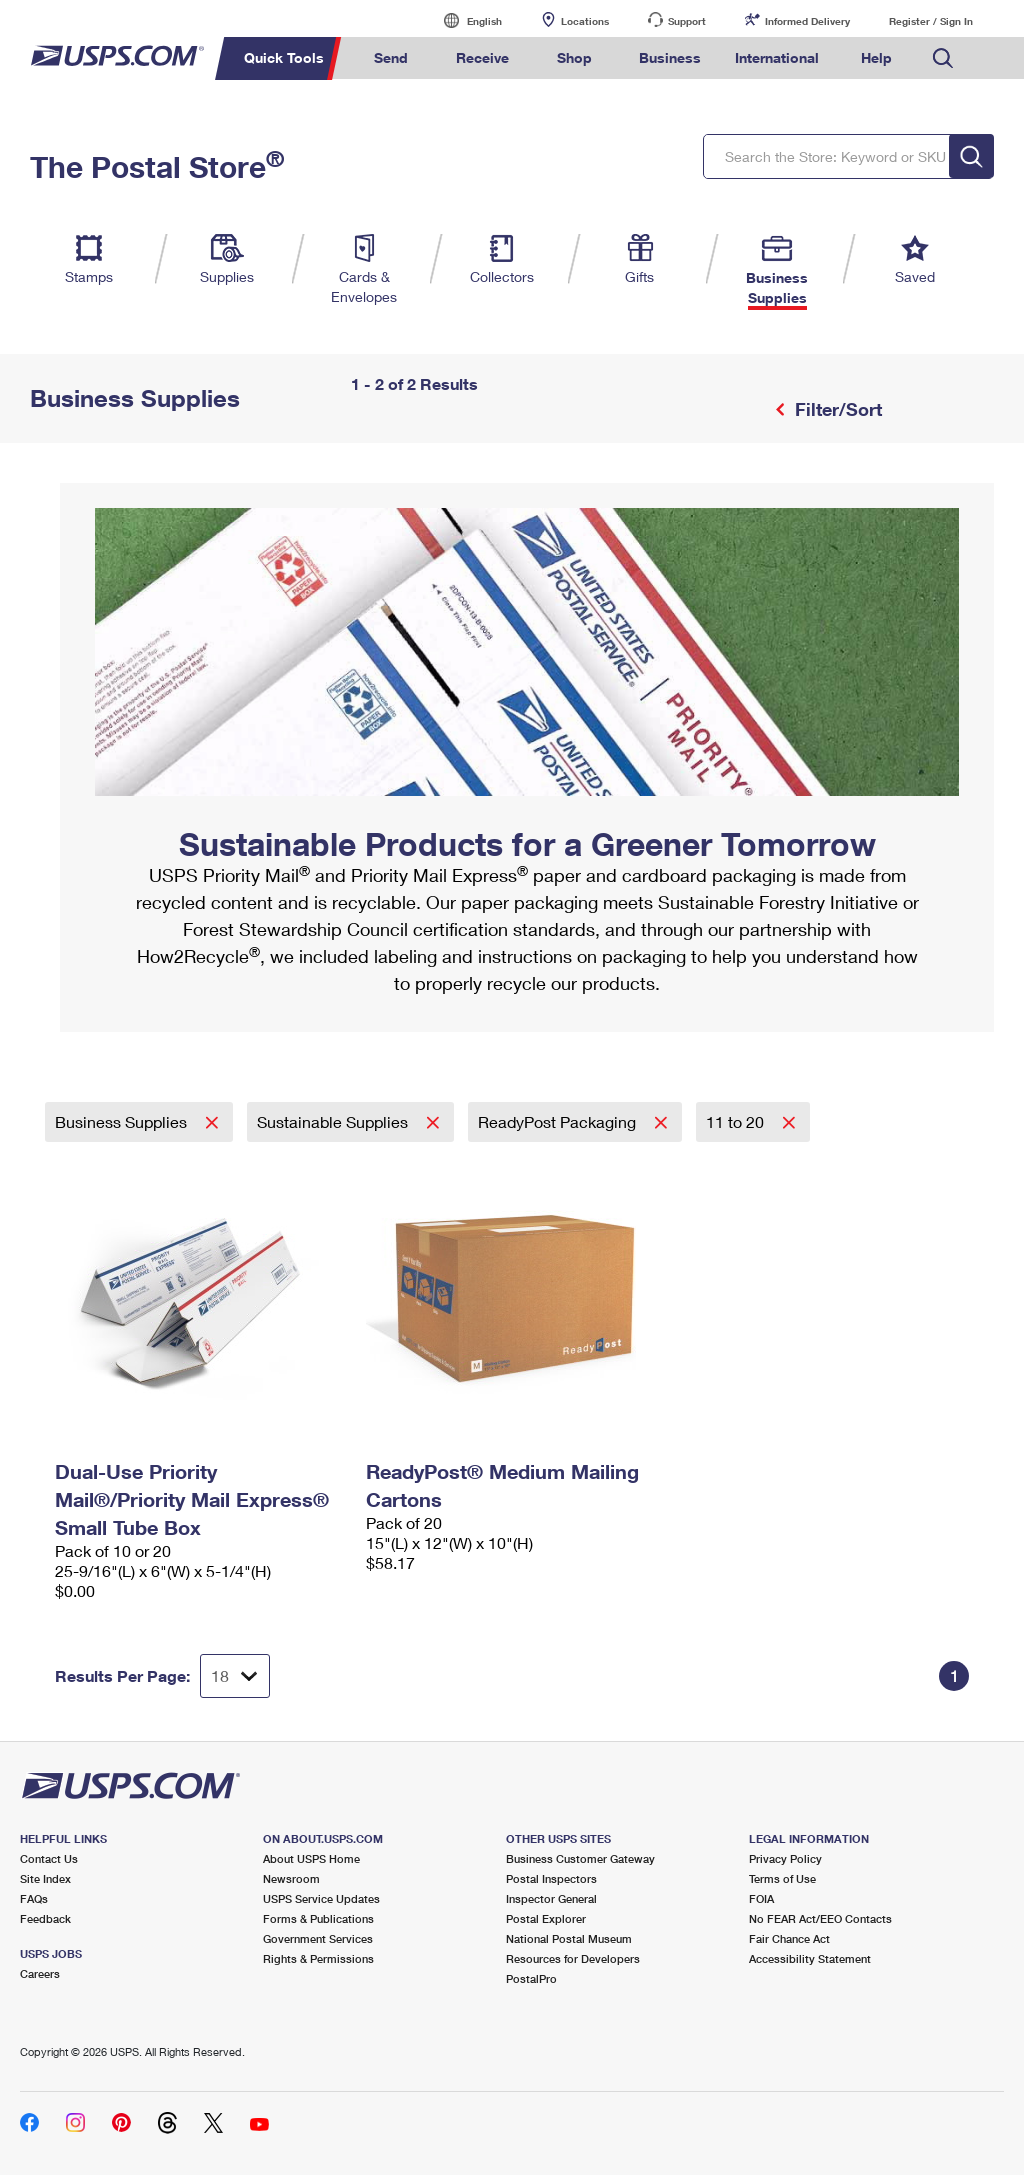 This screenshot has height=2175, width=1024. What do you see at coordinates (321, 1898) in the screenshot?
I see `USPS Service Updates` at bounding box center [321, 1898].